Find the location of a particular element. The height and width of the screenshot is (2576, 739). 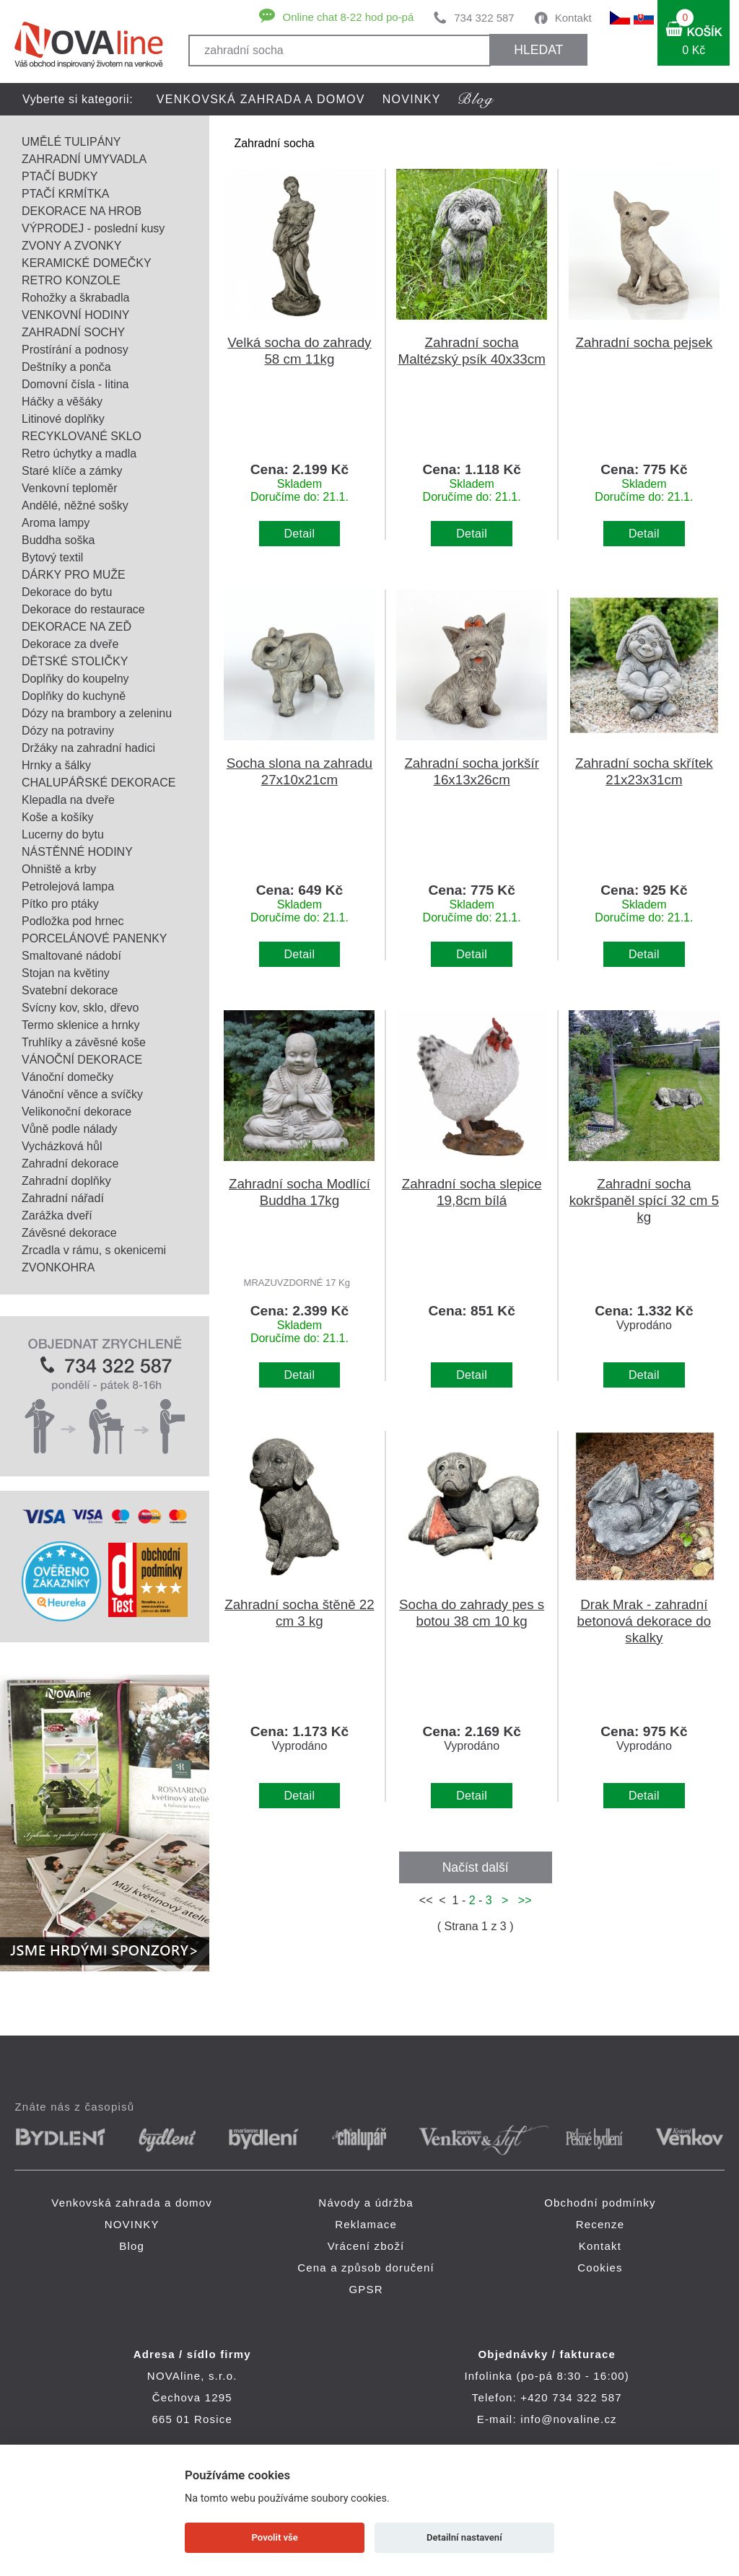

DÁRKY PRO MUŽE is located at coordinates (74, 575).